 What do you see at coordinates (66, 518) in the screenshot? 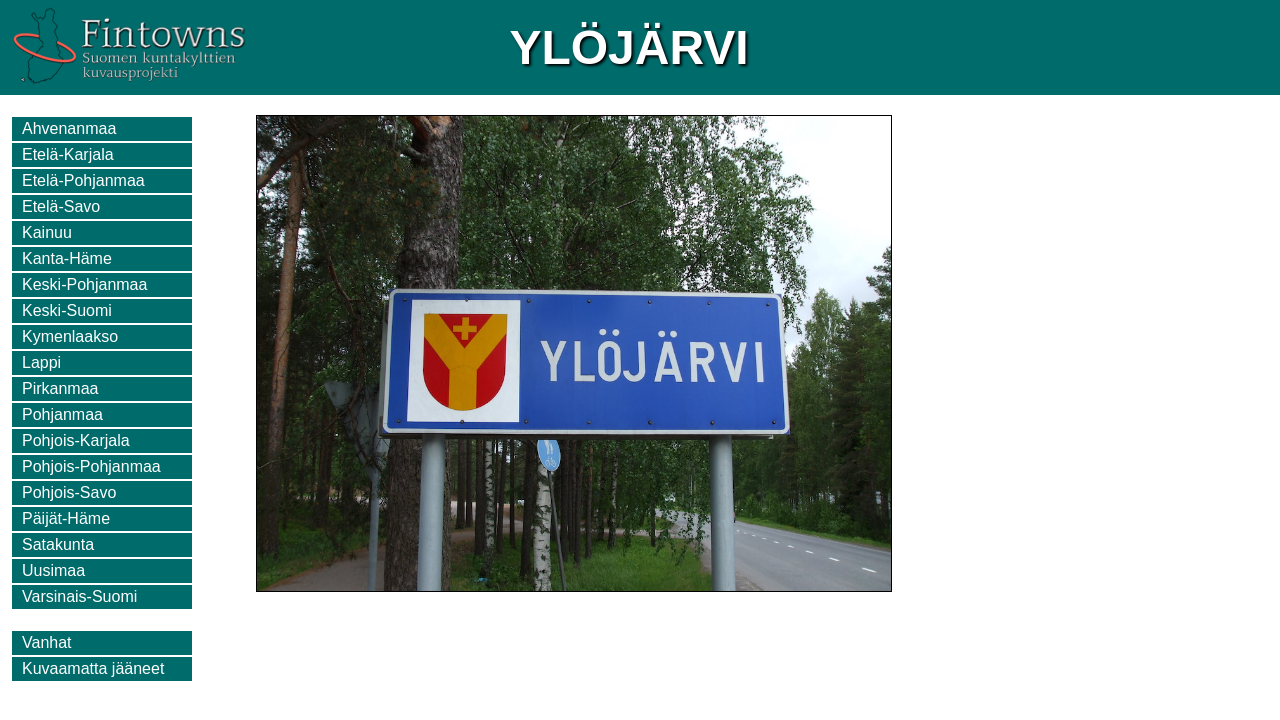
I see `Päijät-Häme` at bounding box center [66, 518].